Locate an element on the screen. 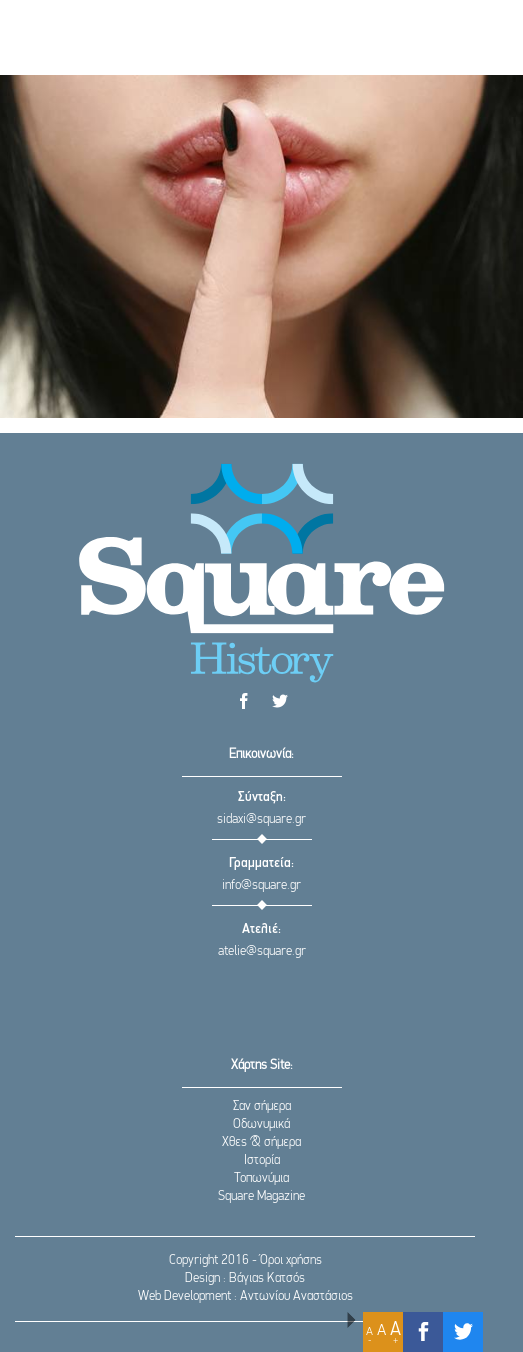  info@square.gr is located at coordinates (261, 885).